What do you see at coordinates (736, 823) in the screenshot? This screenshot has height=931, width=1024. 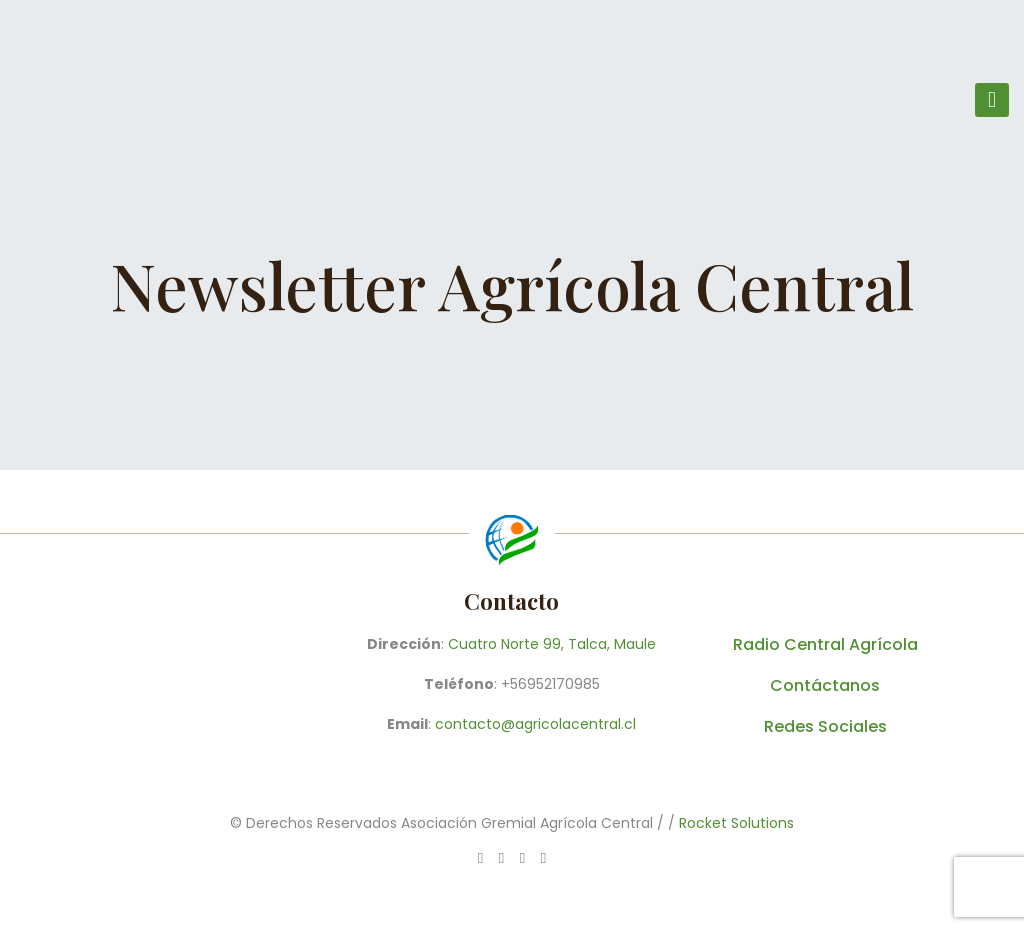 I see `Rocket Solutions` at bounding box center [736, 823].